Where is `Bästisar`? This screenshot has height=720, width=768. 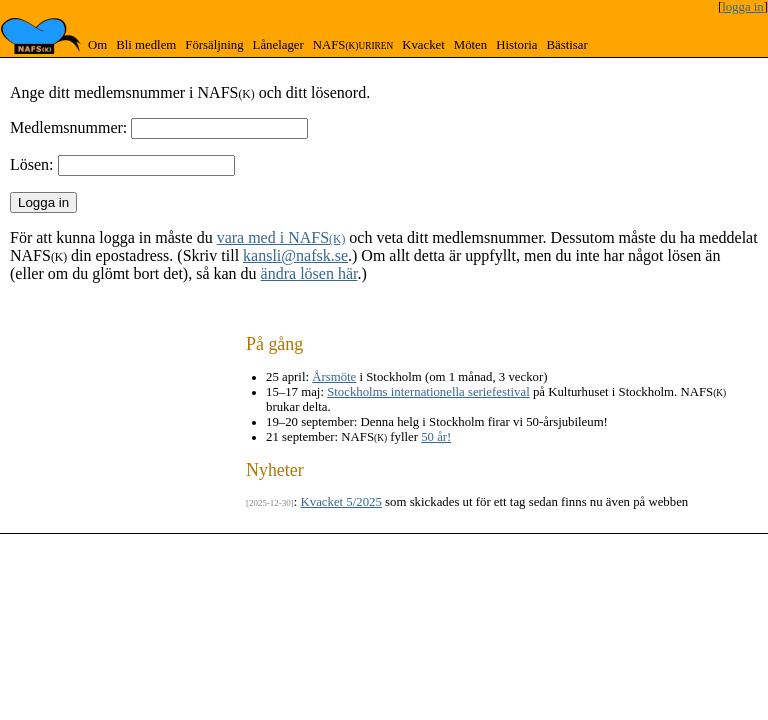
Bästisar is located at coordinates (566, 45).